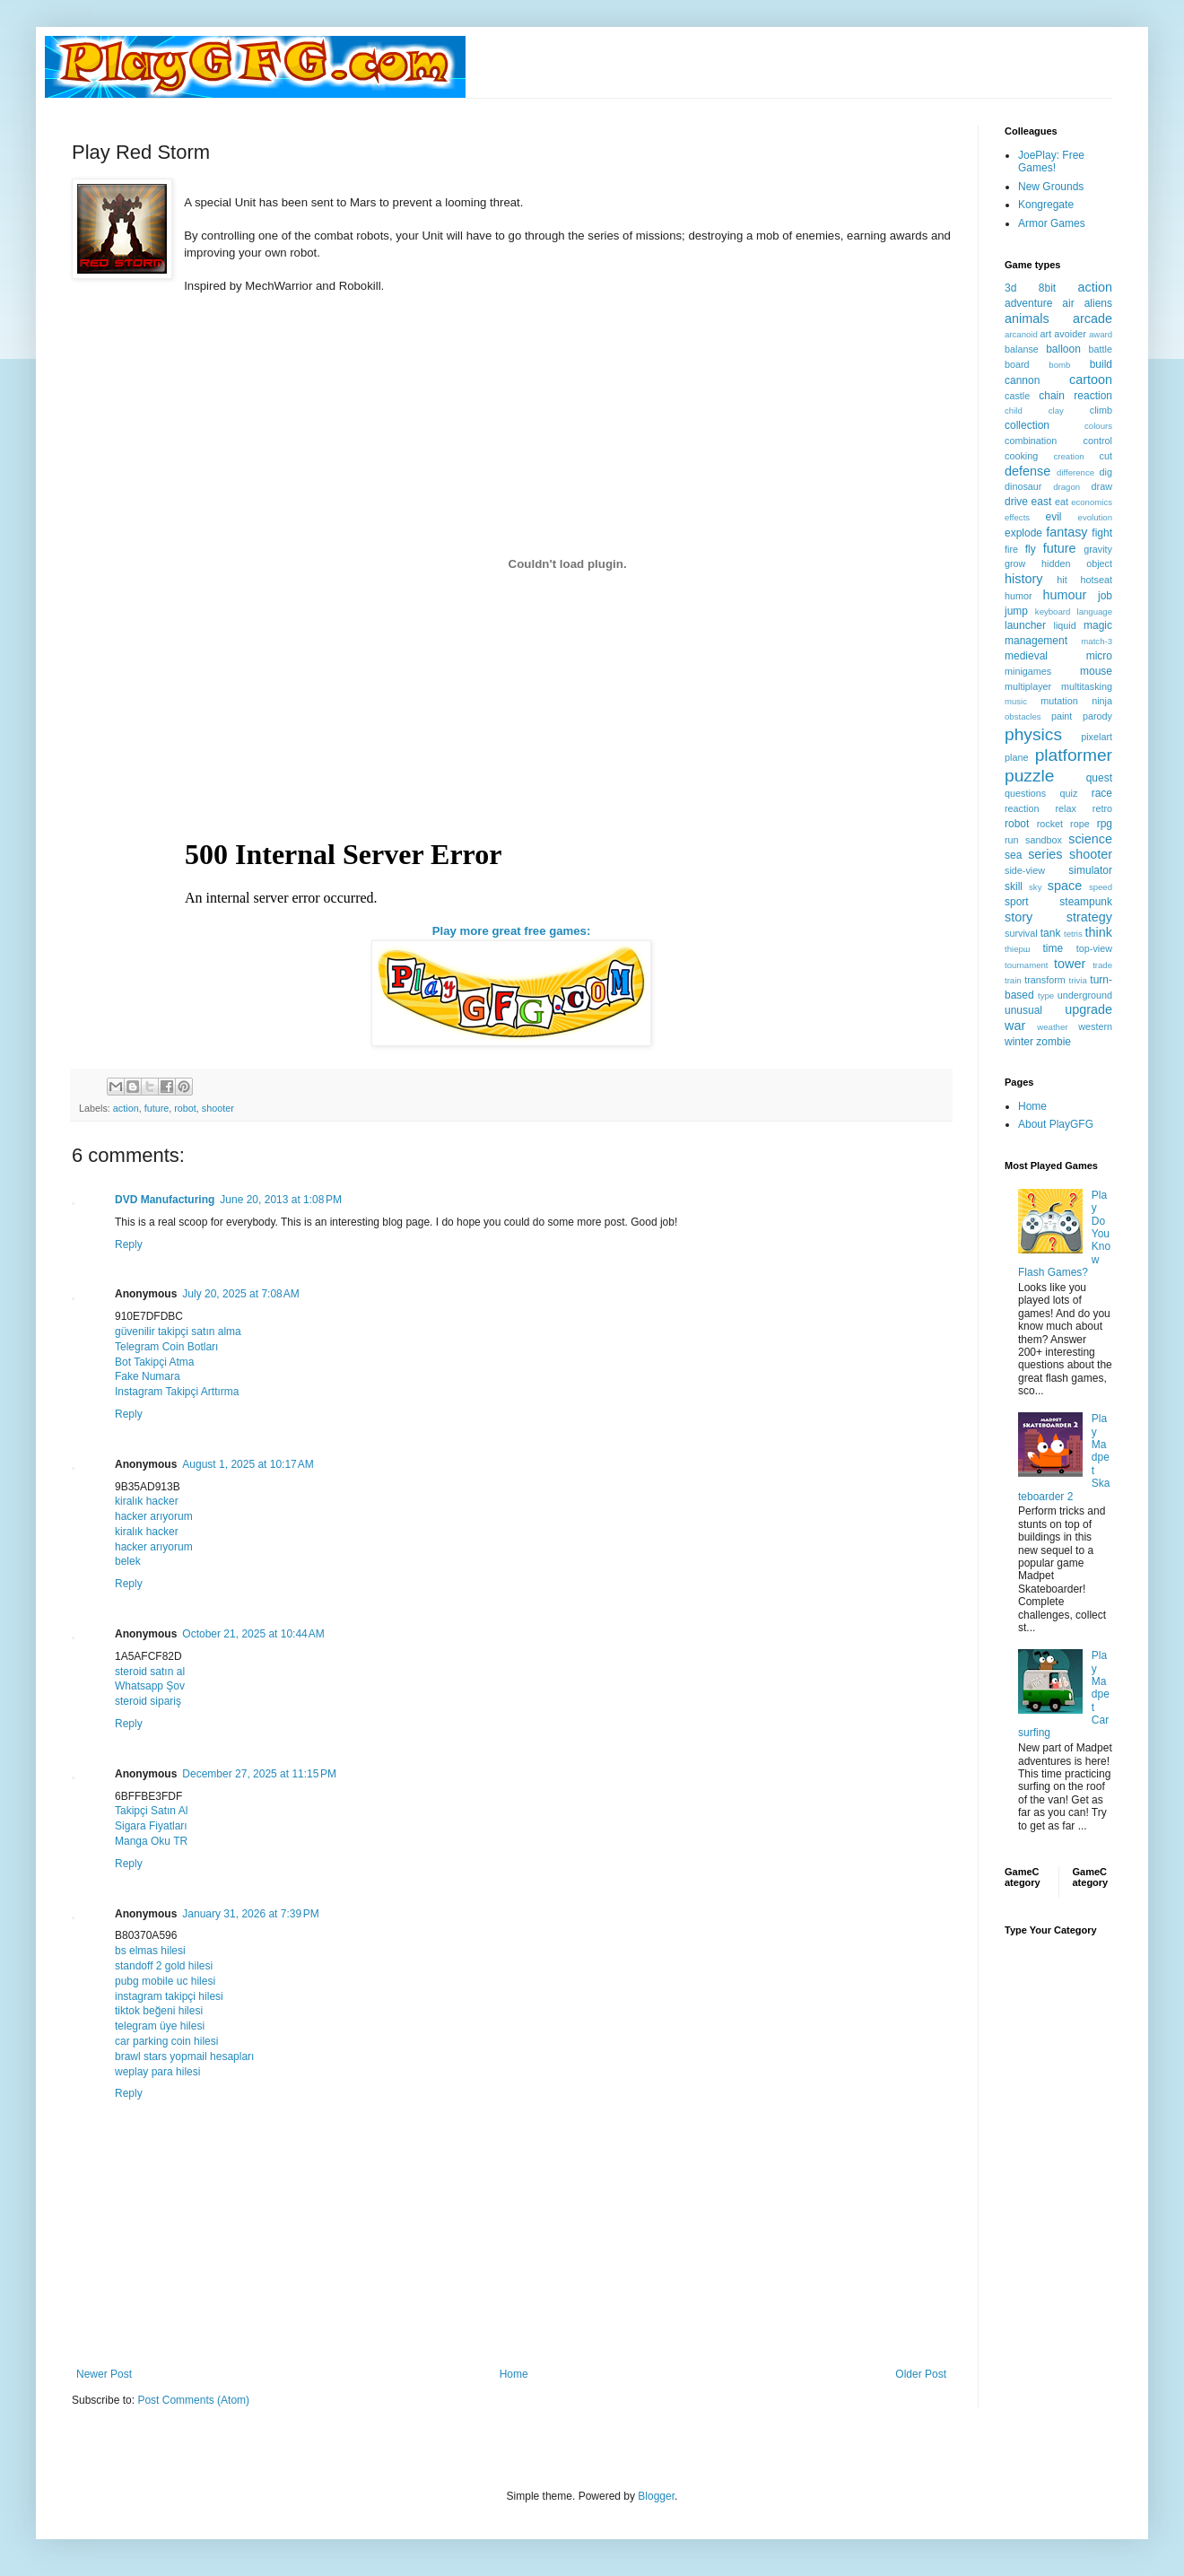 Image resolution: width=1184 pixels, height=2576 pixels. Describe the element at coordinates (1056, 410) in the screenshot. I see `clay` at that location.